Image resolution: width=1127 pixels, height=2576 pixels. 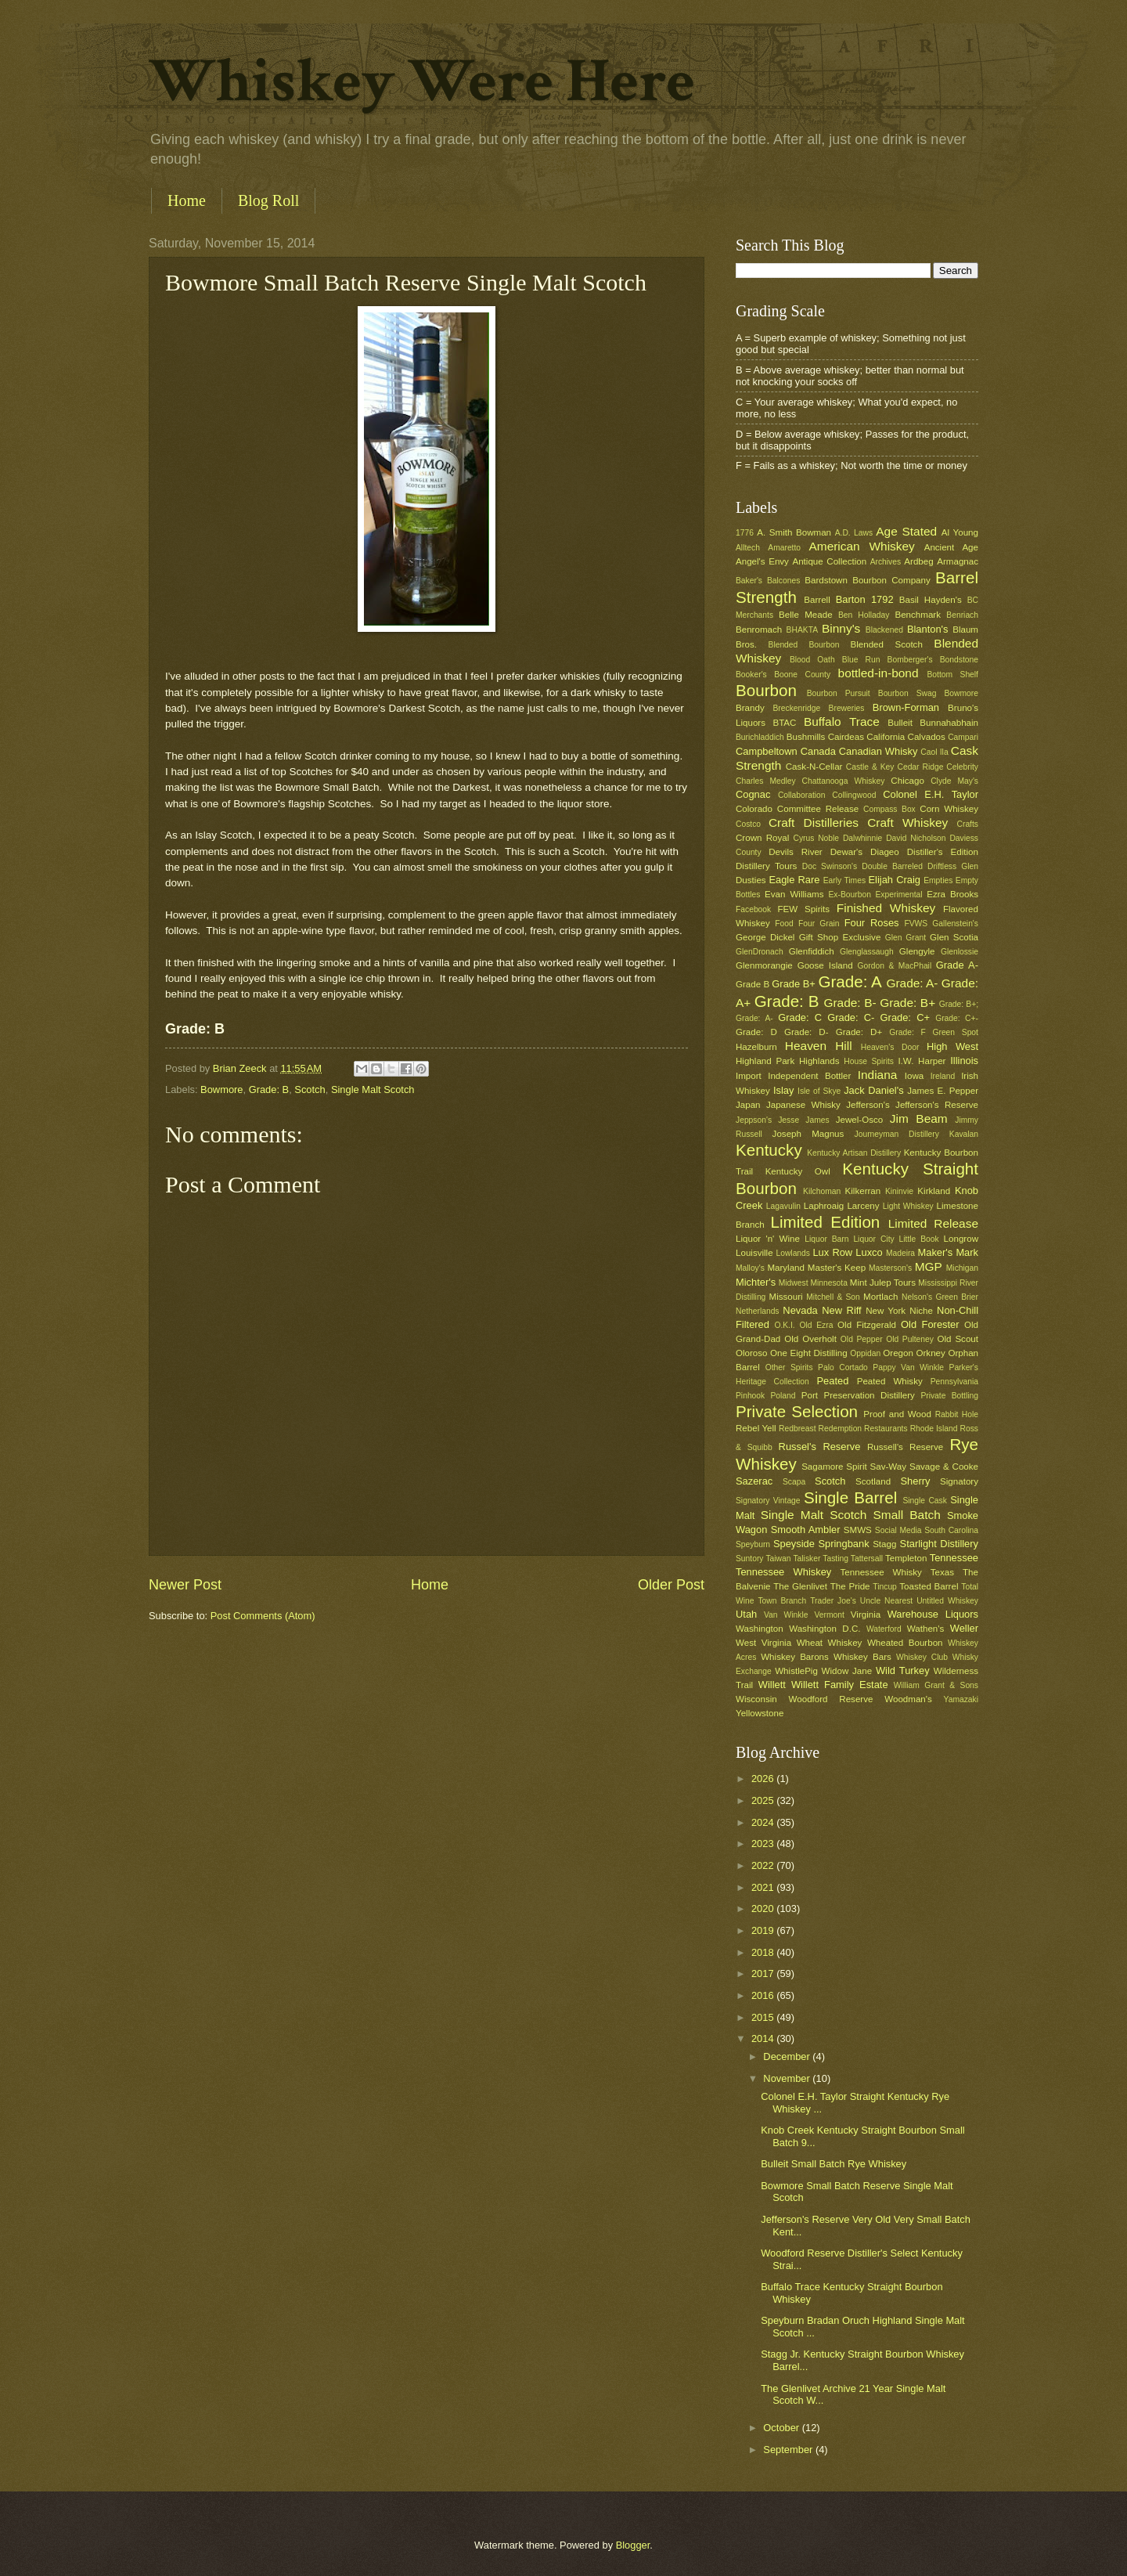 What do you see at coordinates (784, 722) in the screenshot?
I see `BTAC` at bounding box center [784, 722].